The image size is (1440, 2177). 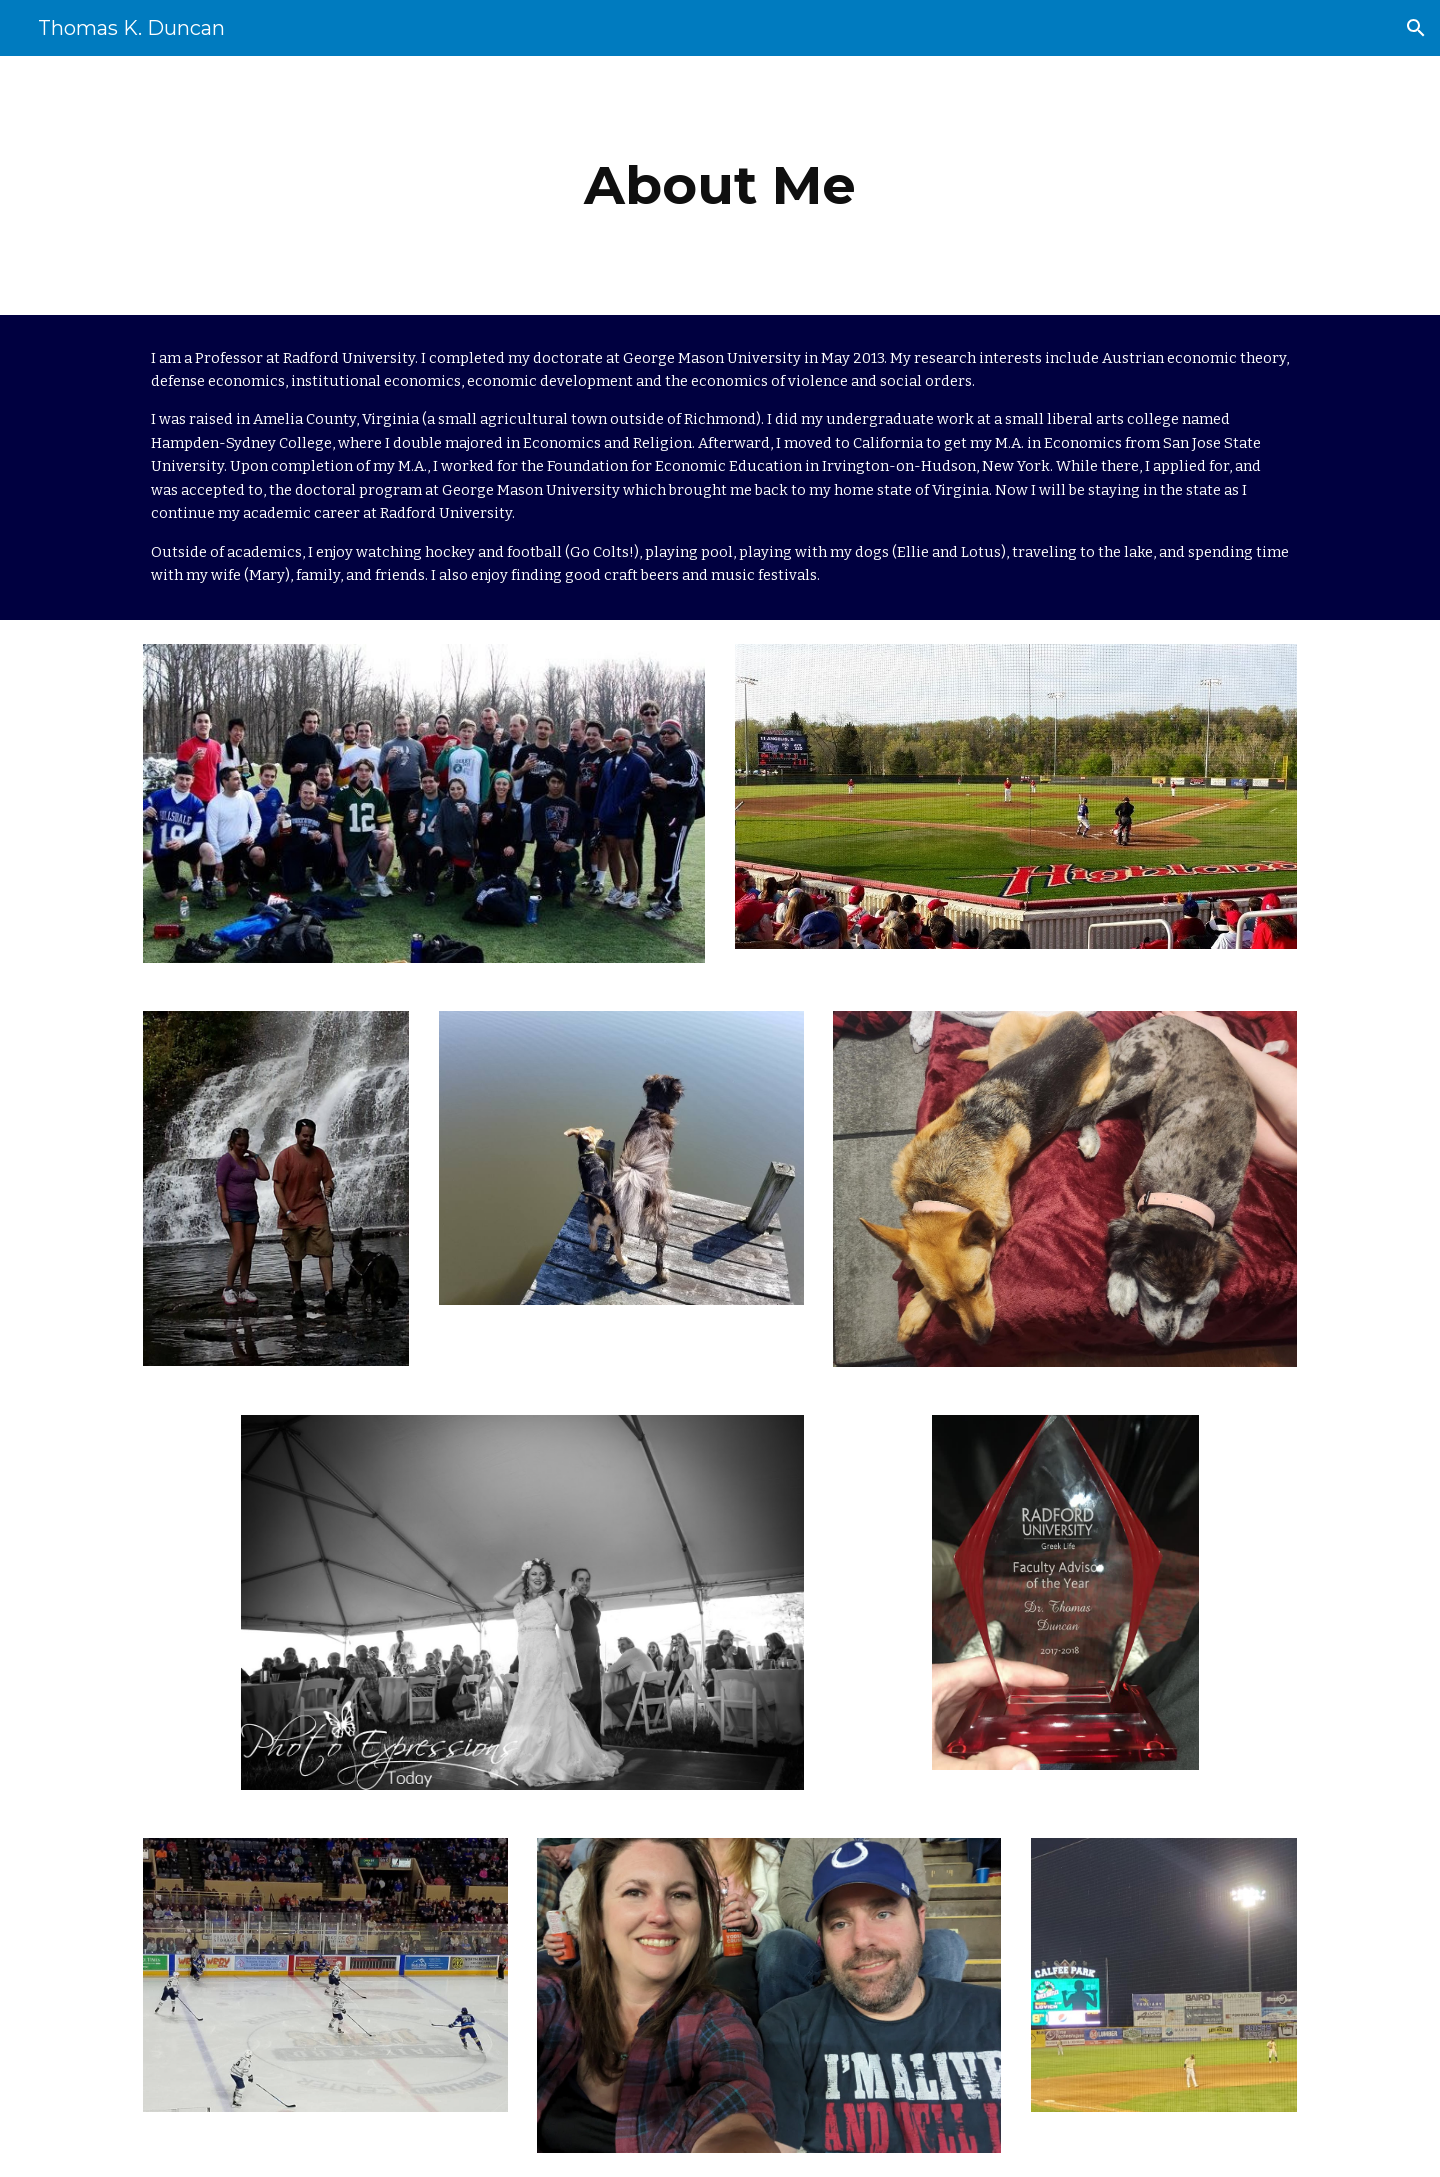 What do you see at coordinates (720, 185) in the screenshot?
I see `[main]` at bounding box center [720, 185].